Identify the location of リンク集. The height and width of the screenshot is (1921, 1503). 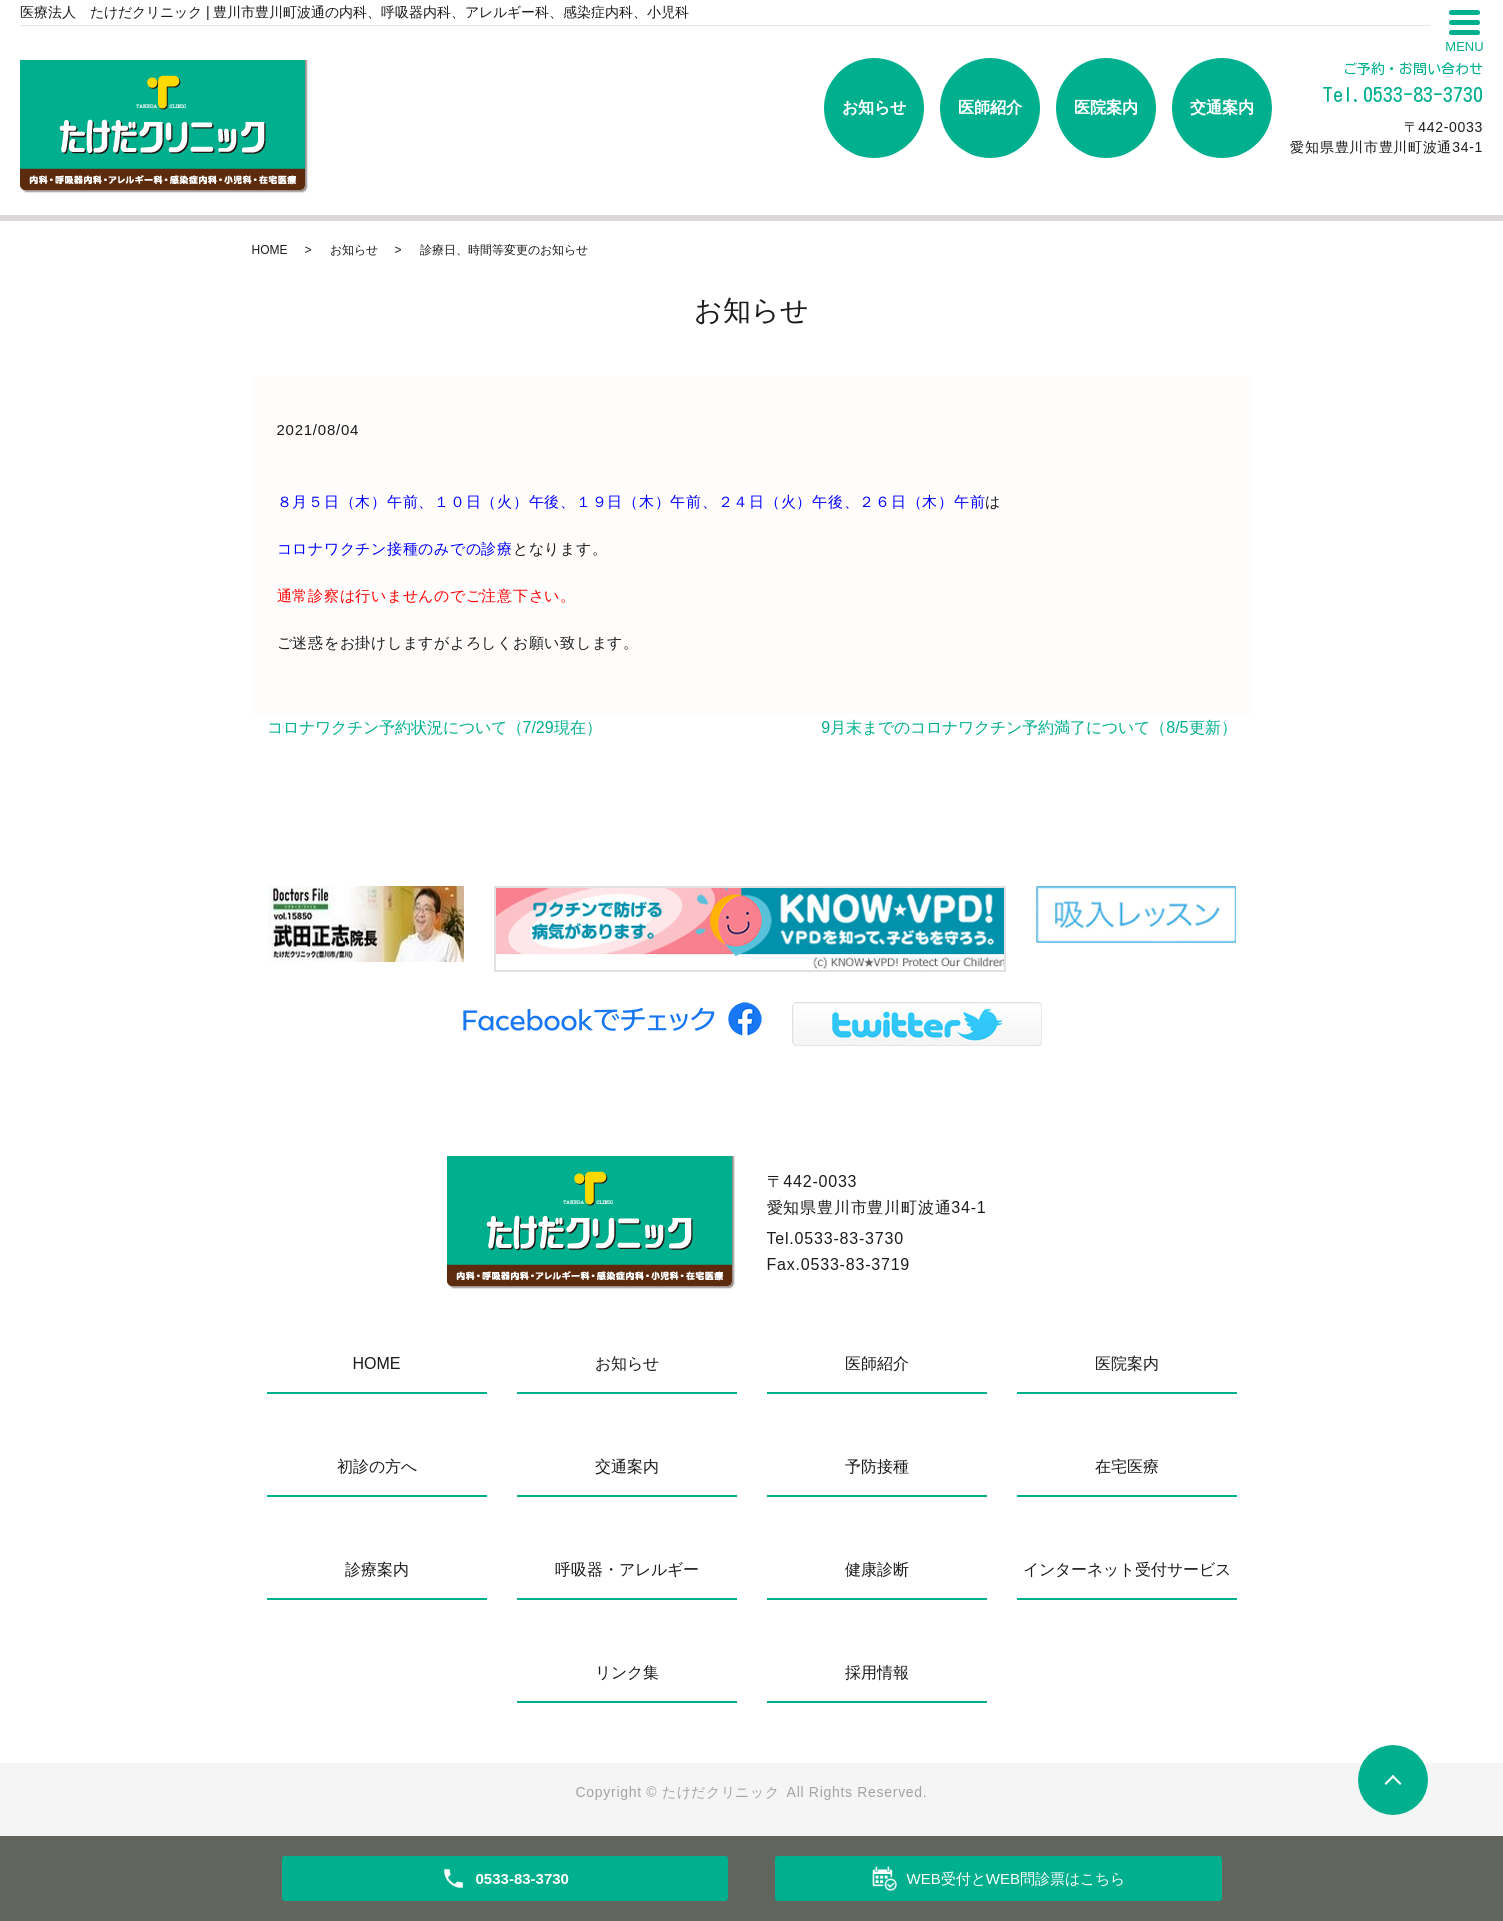
(627, 1672).